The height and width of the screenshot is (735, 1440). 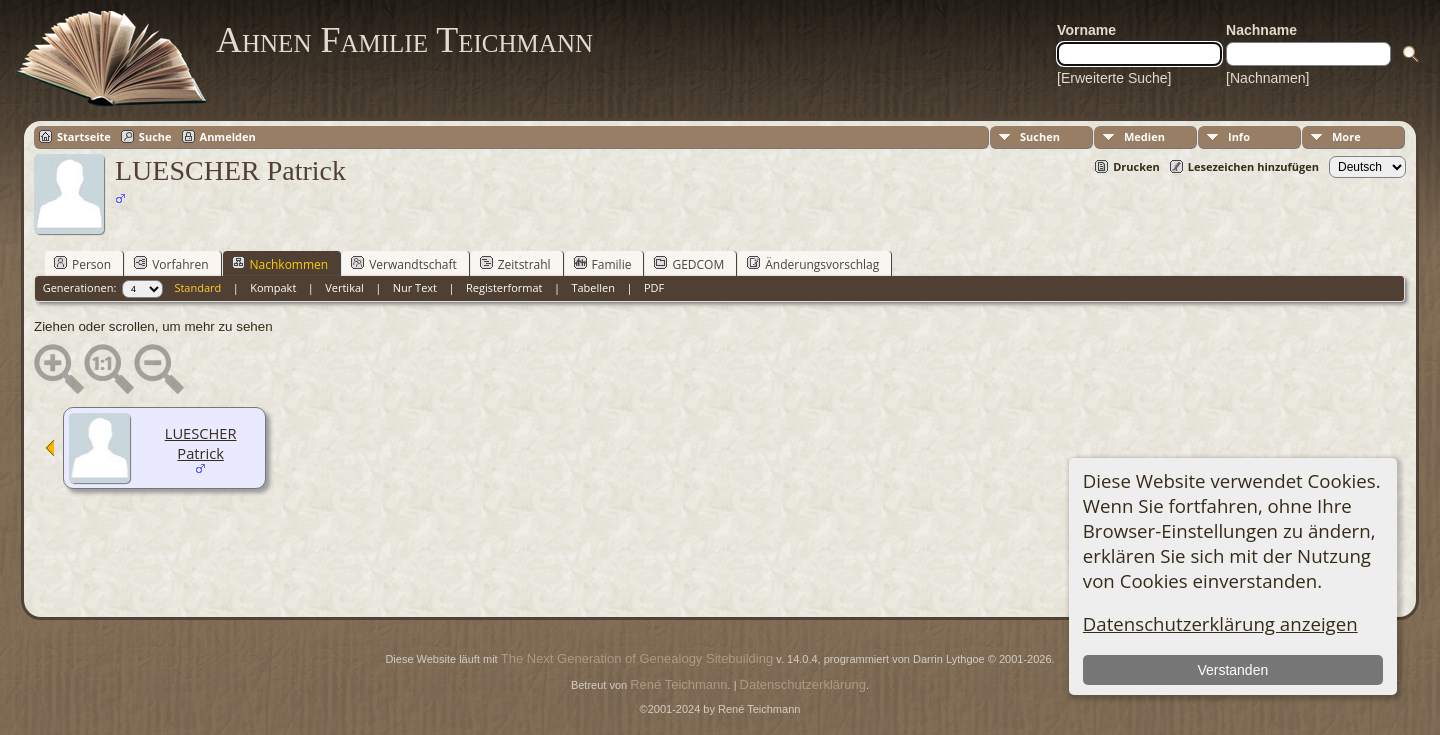 What do you see at coordinates (1114, 78) in the screenshot?
I see `[Erweiterte Suche]` at bounding box center [1114, 78].